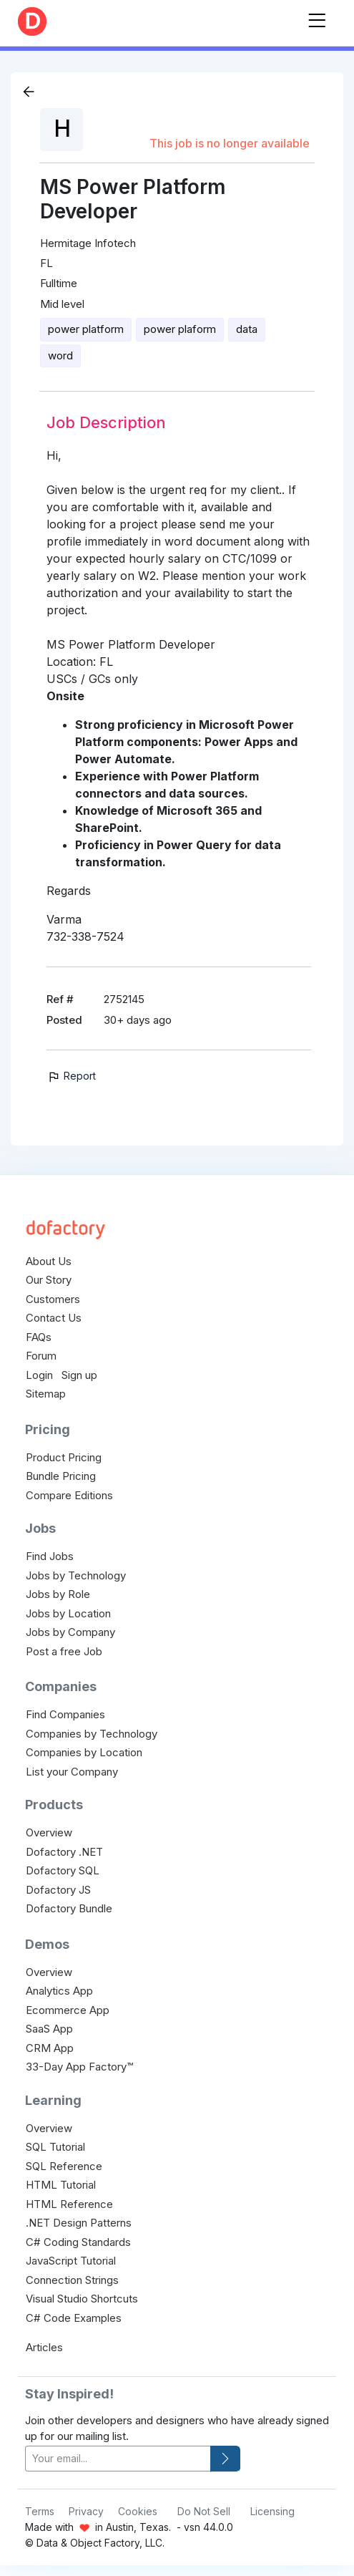 The image size is (354, 2576). Describe the element at coordinates (69, 1495) in the screenshot. I see `Compare Editions` at that location.